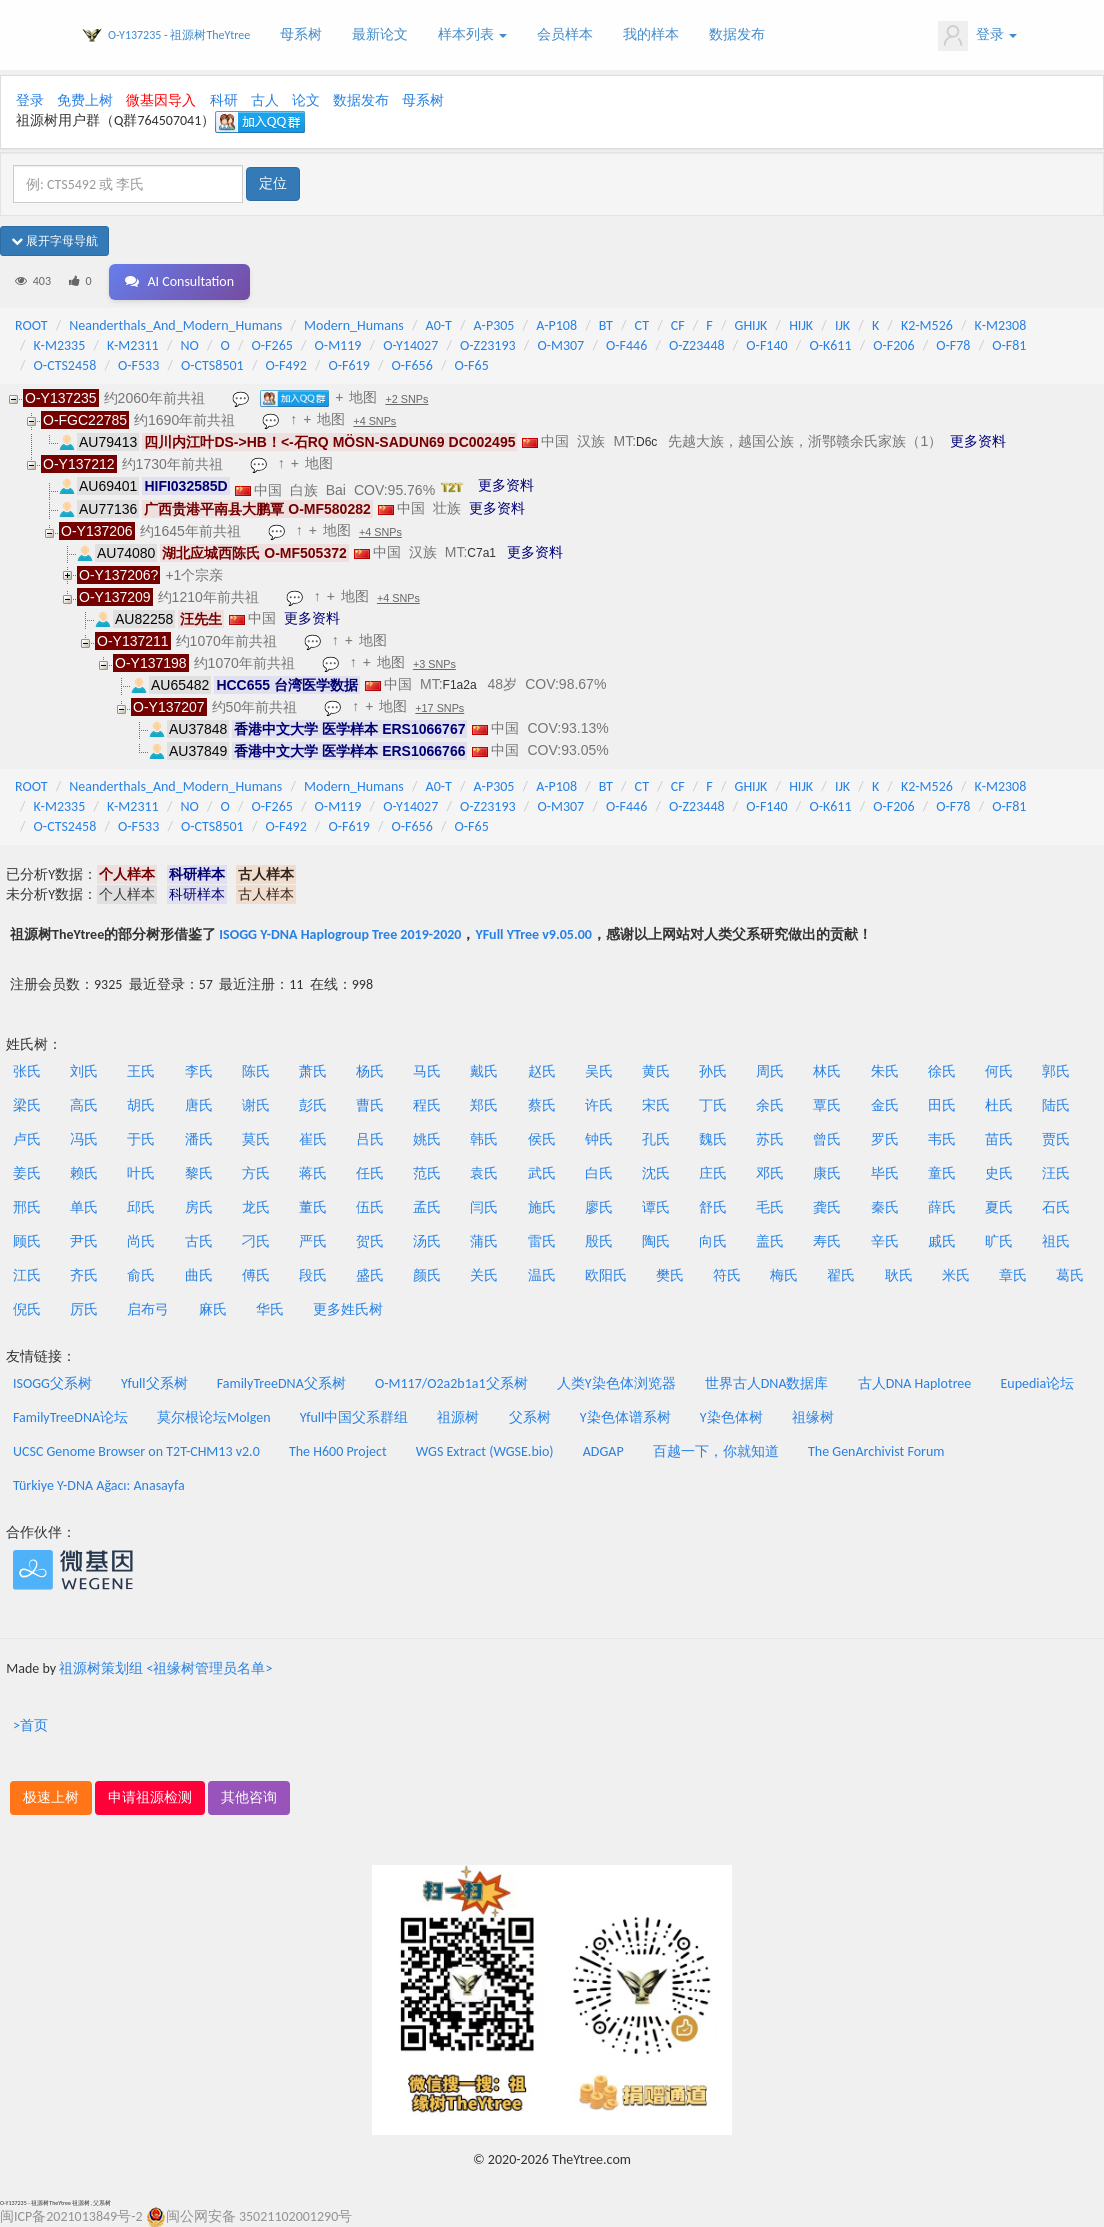 The width and height of the screenshot is (1104, 2227). Describe the element at coordinates (427, 1207) in the screenshot. I see `孟氏` at that location.